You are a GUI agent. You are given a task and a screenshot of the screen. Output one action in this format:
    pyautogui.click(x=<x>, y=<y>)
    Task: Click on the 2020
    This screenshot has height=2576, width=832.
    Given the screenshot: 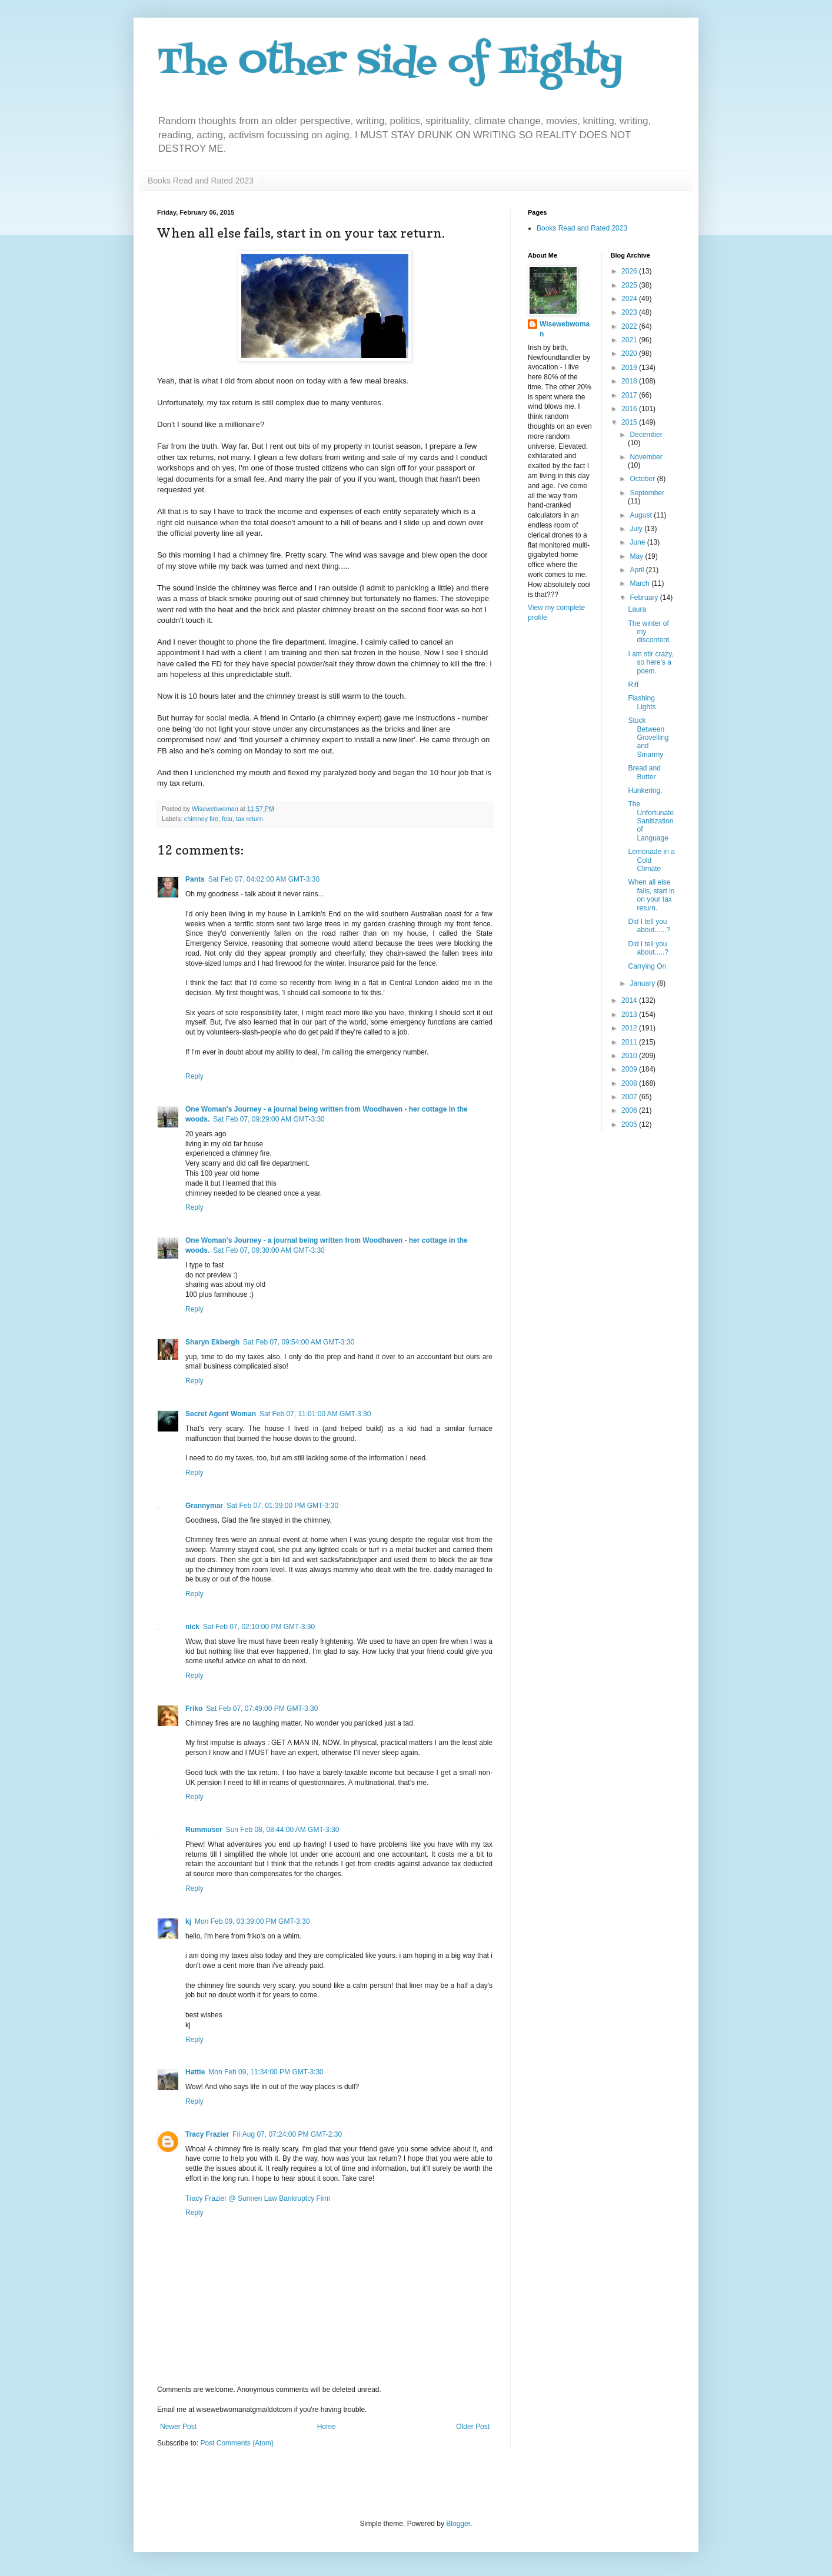 What is the action you would take?
    pyautogui.click(x=630, y=353)
    